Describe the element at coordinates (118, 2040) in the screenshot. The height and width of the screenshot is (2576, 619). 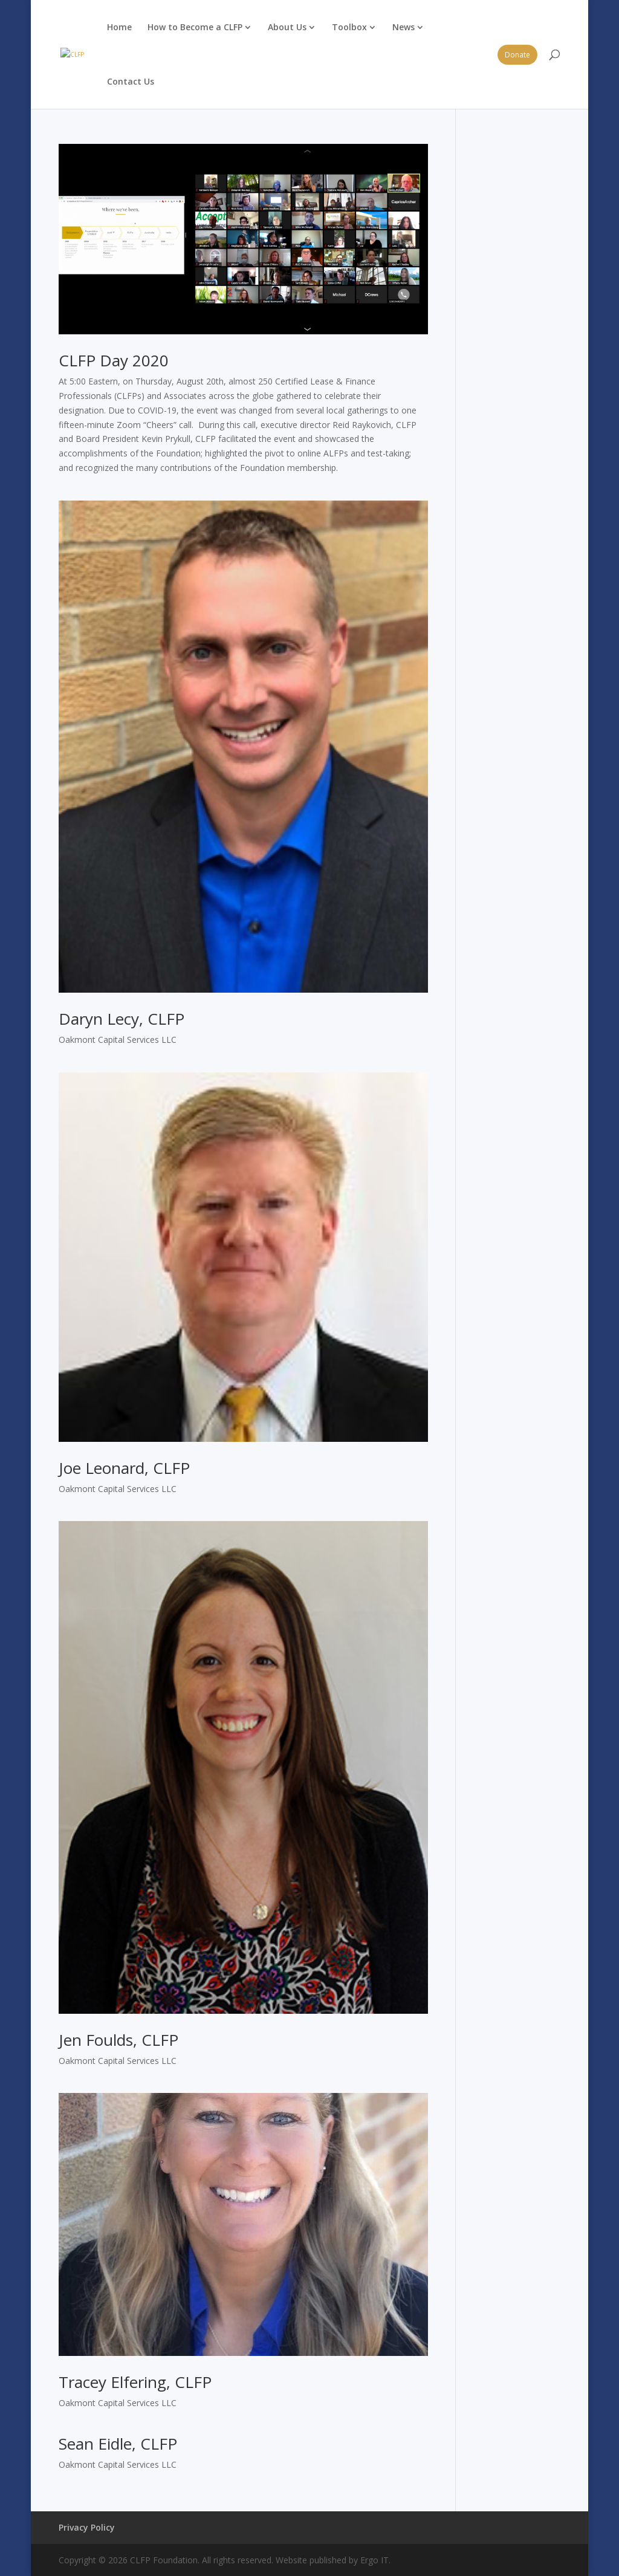
I see `Jen Foulds, CLFP` at that location.